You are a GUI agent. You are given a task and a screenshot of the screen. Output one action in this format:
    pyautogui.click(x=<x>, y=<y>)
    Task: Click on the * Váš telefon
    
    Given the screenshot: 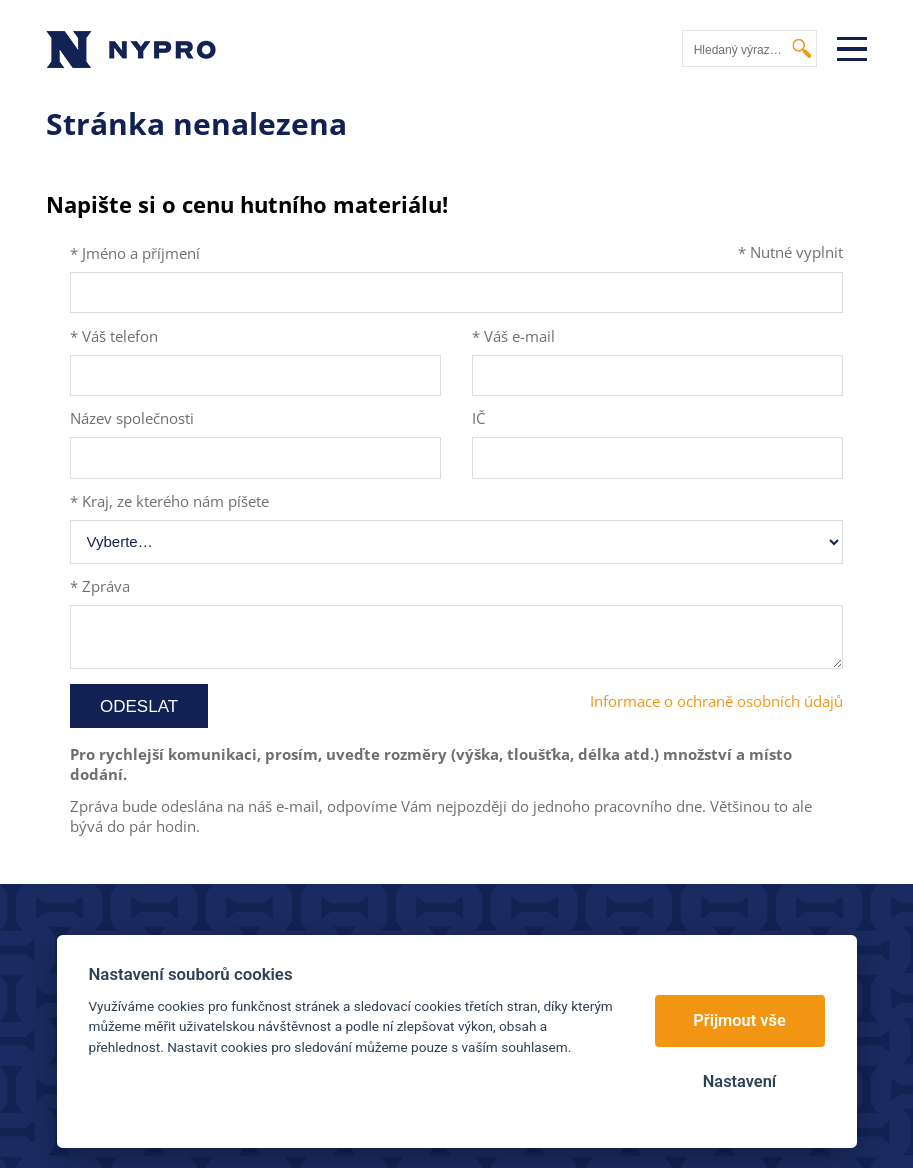 What is the action you would take?
    pyautogui.click(x=114, y=336)
    